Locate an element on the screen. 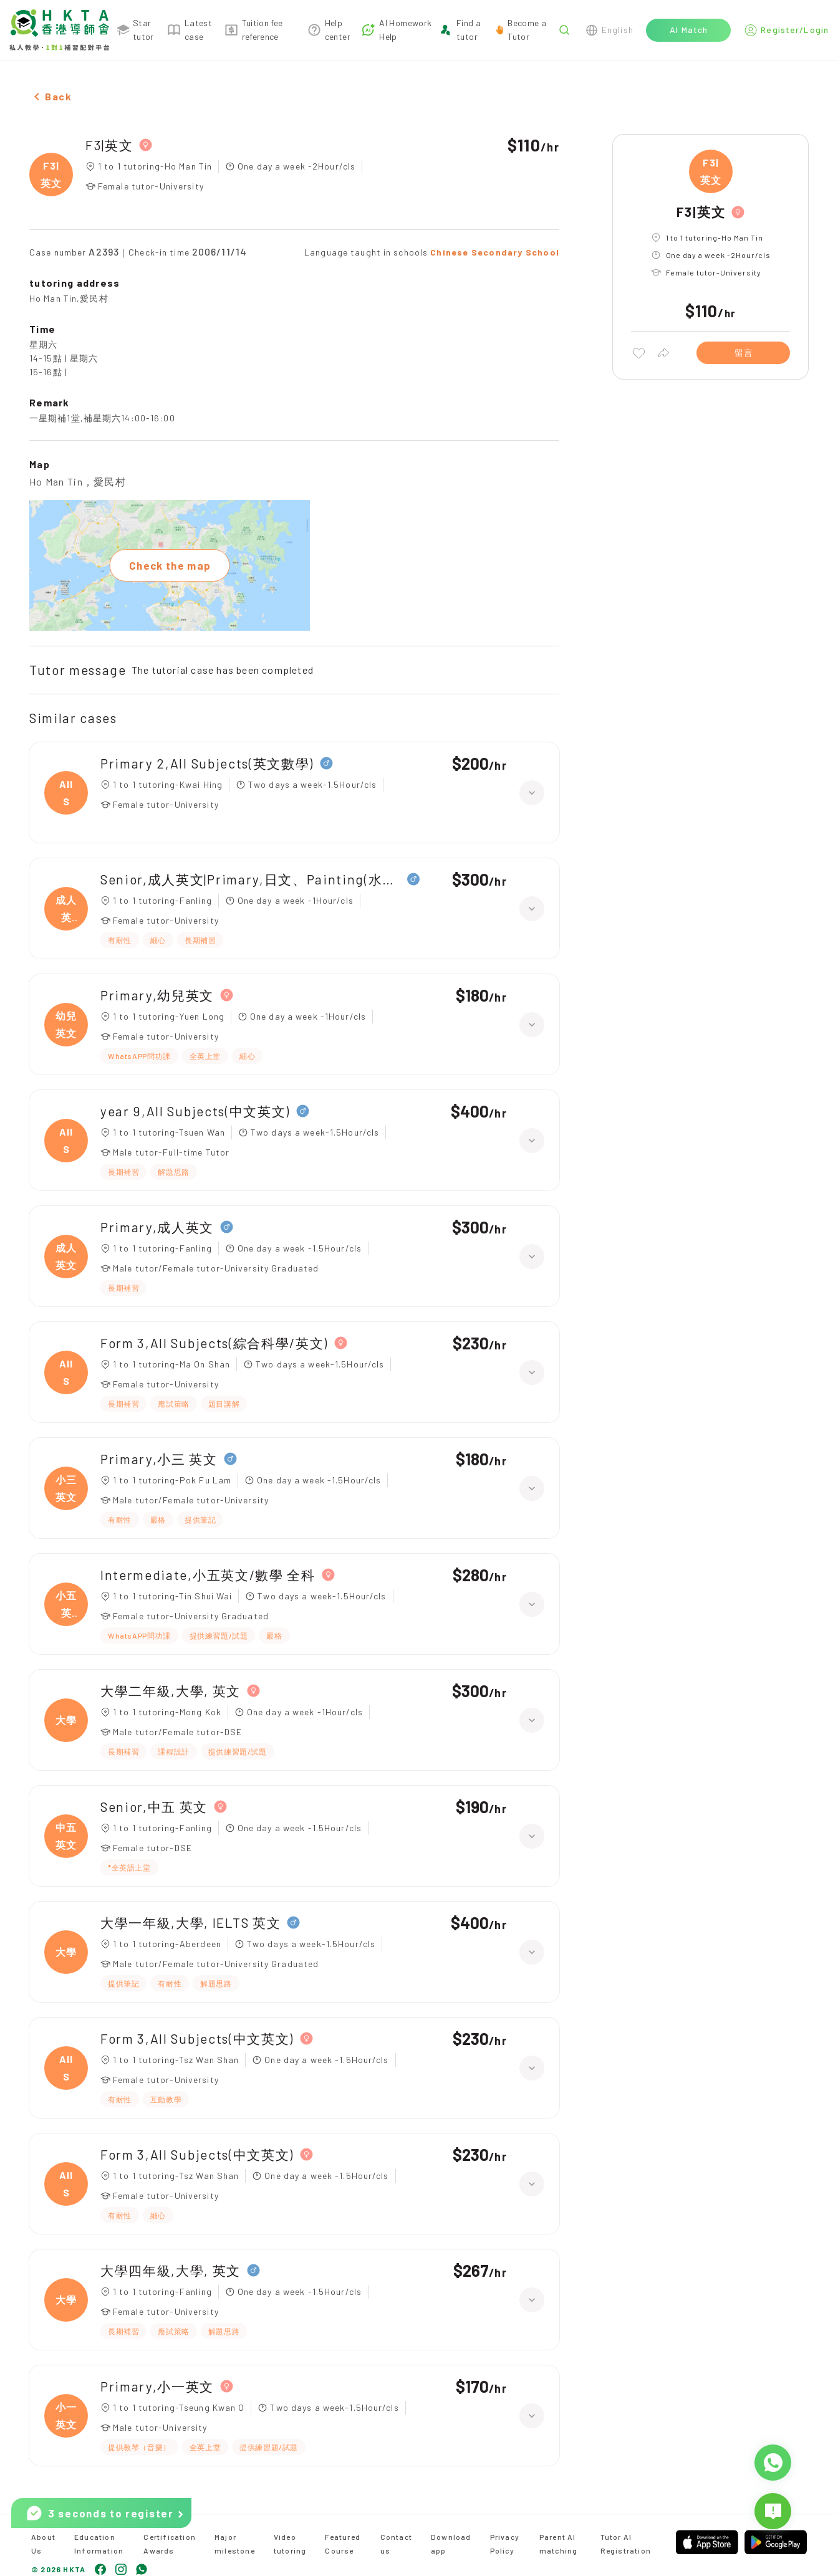 The width and height of the screenshot is (838, 2576). Major milestone is located at coordinates (234, 2543).